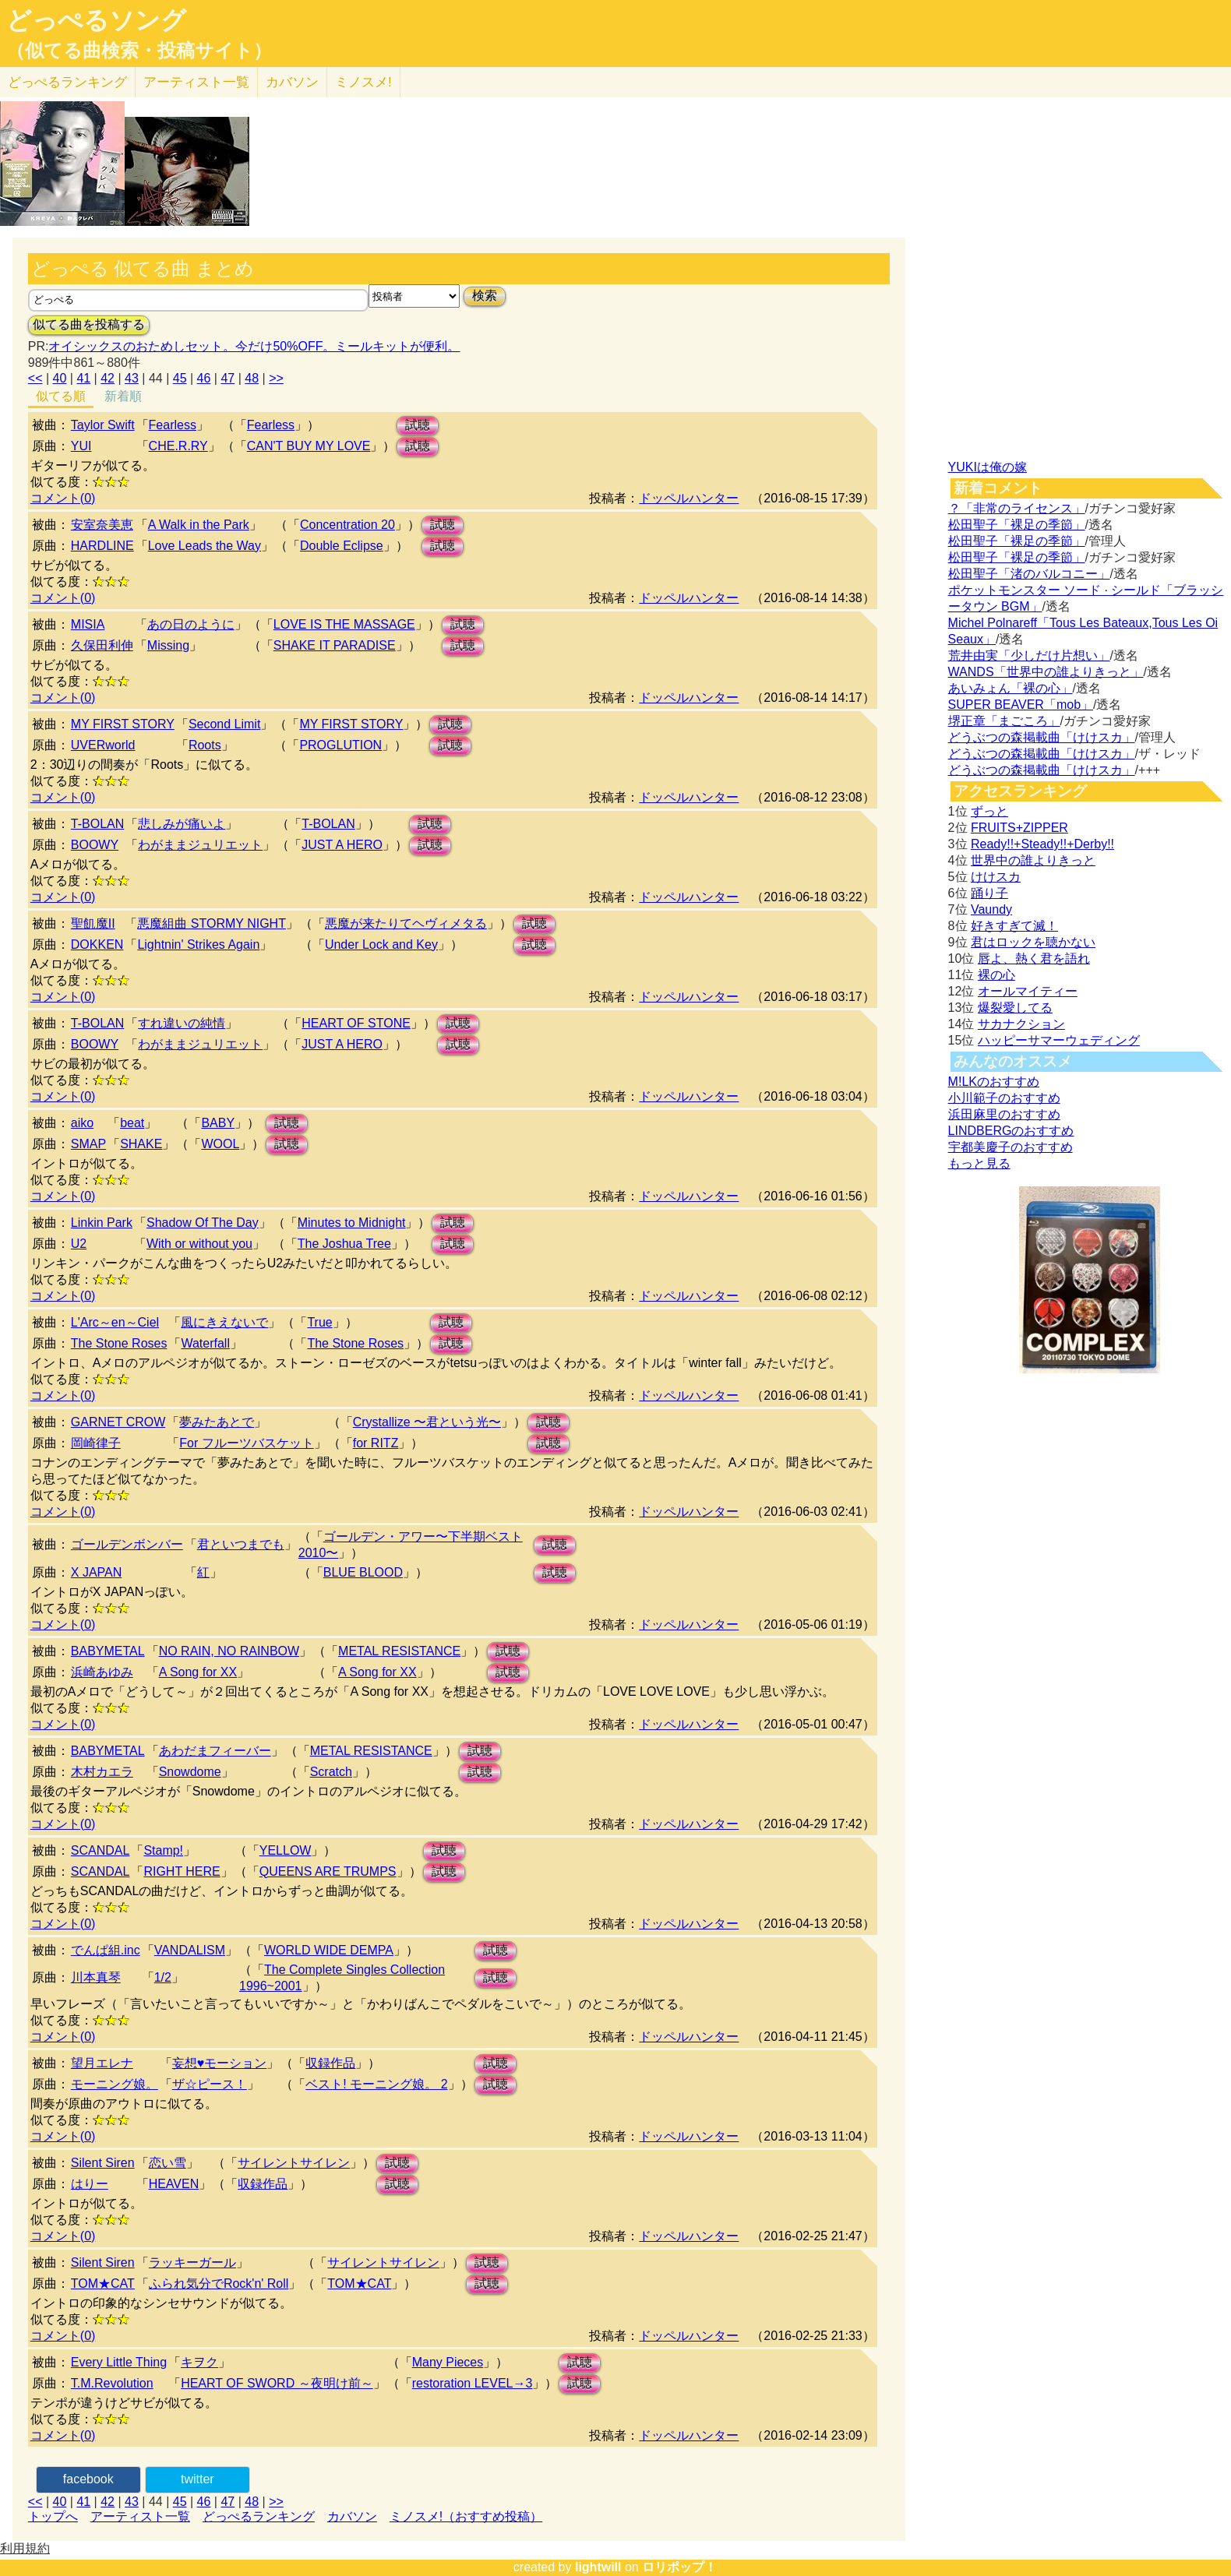 The height and width of the screenshot is (2576, 1231). Describe the element at coordinates (198, 524) in the screenshot. I see `A Walk in the Park` at that location.